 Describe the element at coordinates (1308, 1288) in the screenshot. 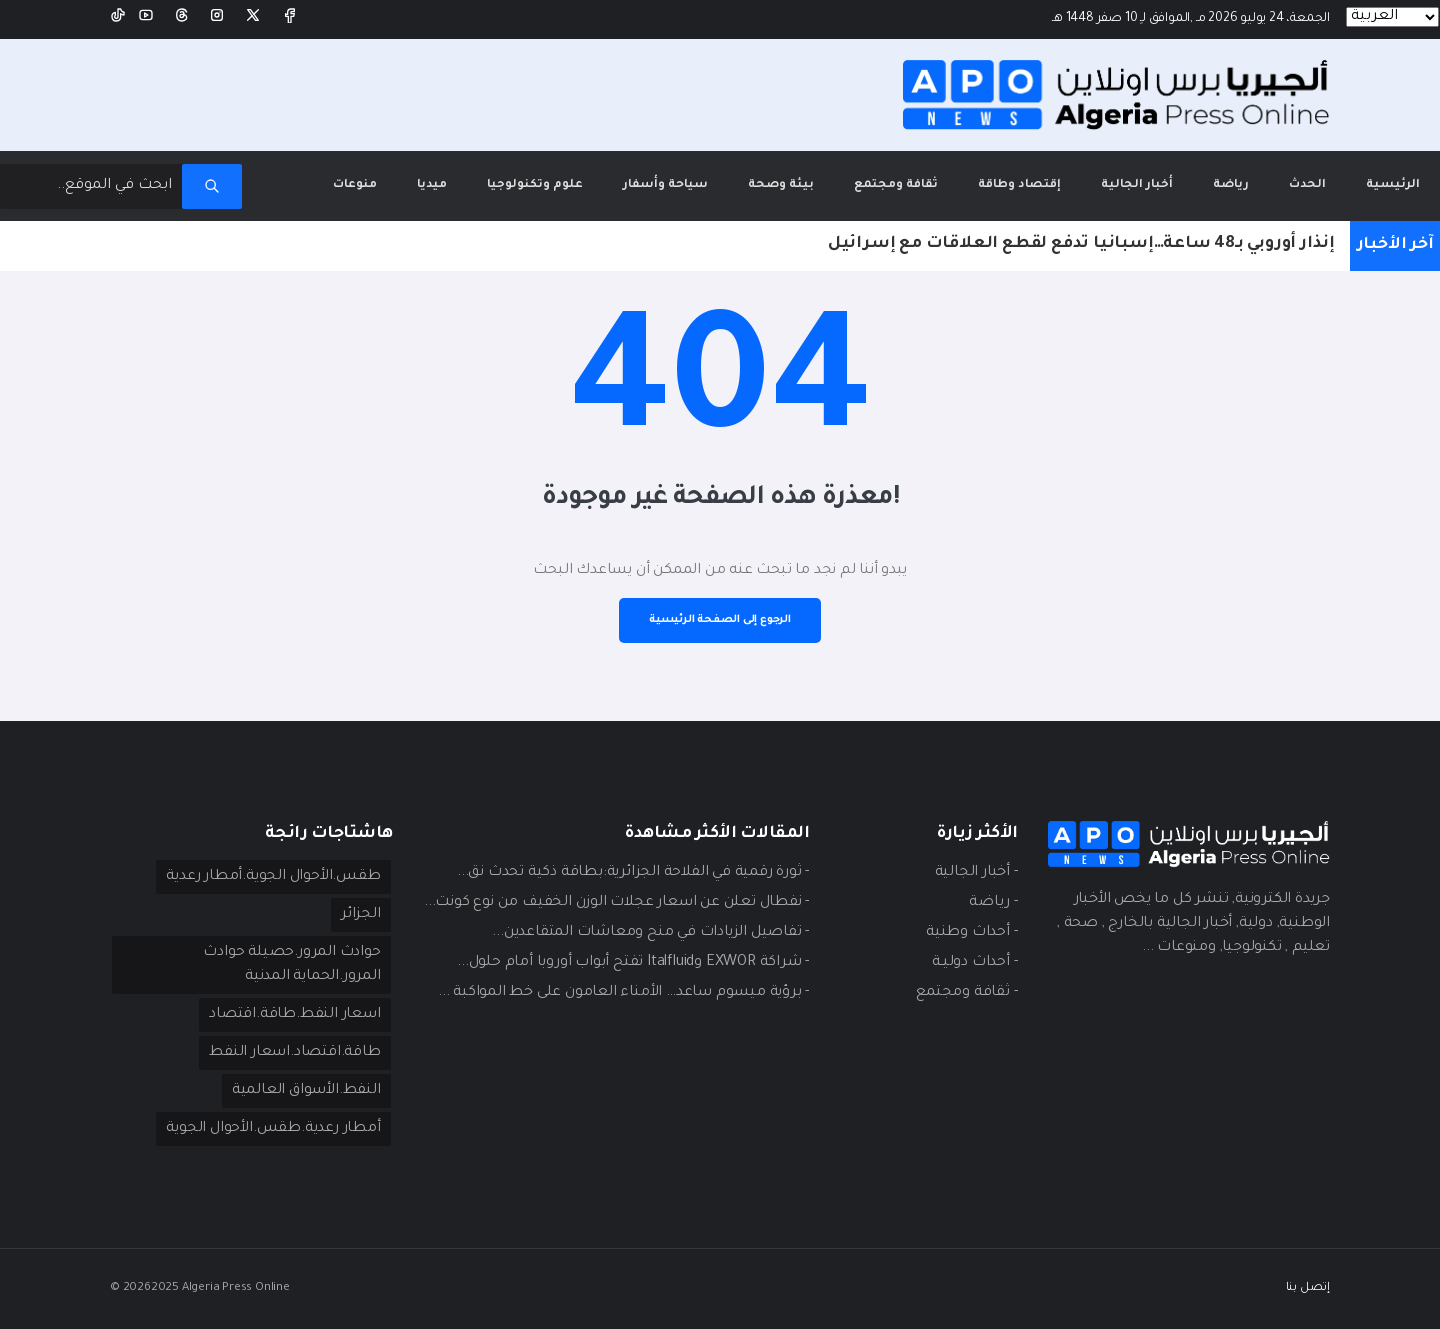

I see `إتصل بنا` at that location.